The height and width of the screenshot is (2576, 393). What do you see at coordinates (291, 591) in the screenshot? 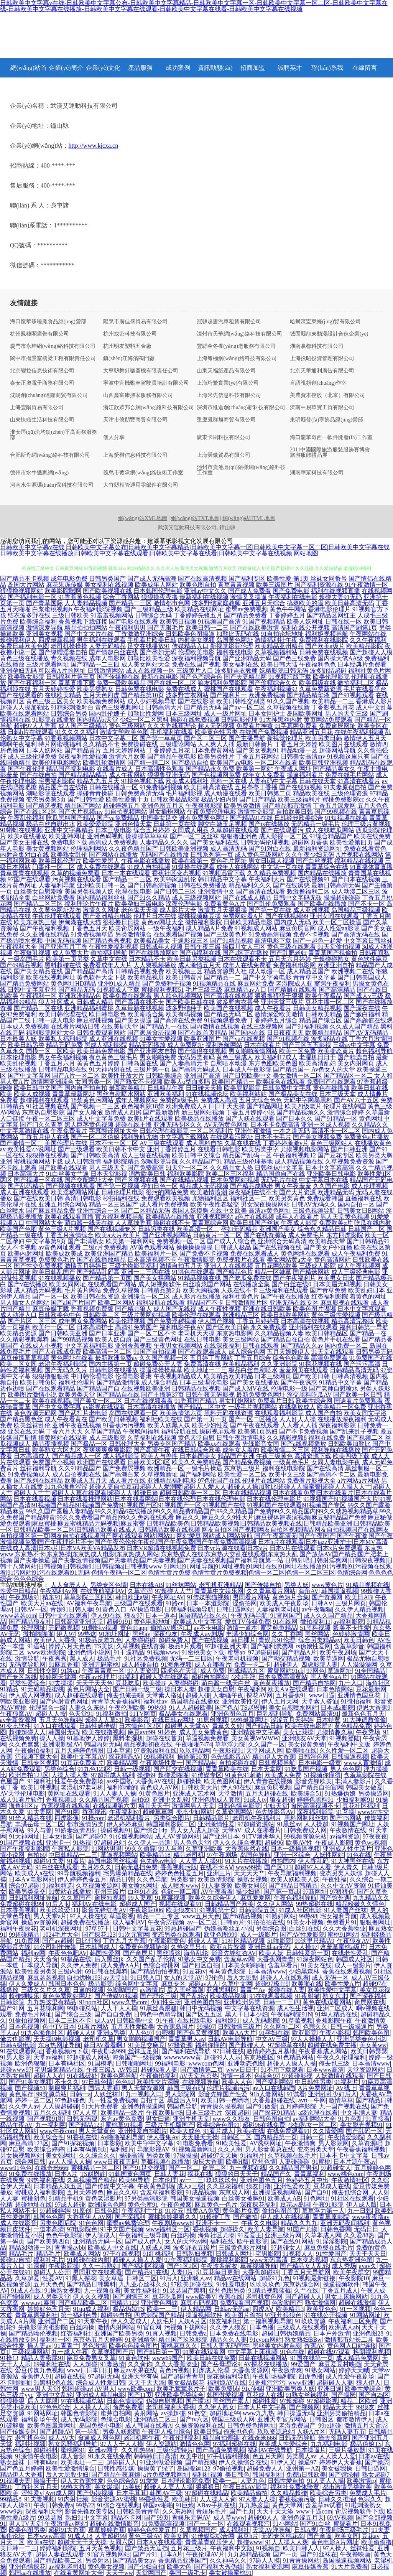
I see `国产免费电影` at bounding box center [291, 591].